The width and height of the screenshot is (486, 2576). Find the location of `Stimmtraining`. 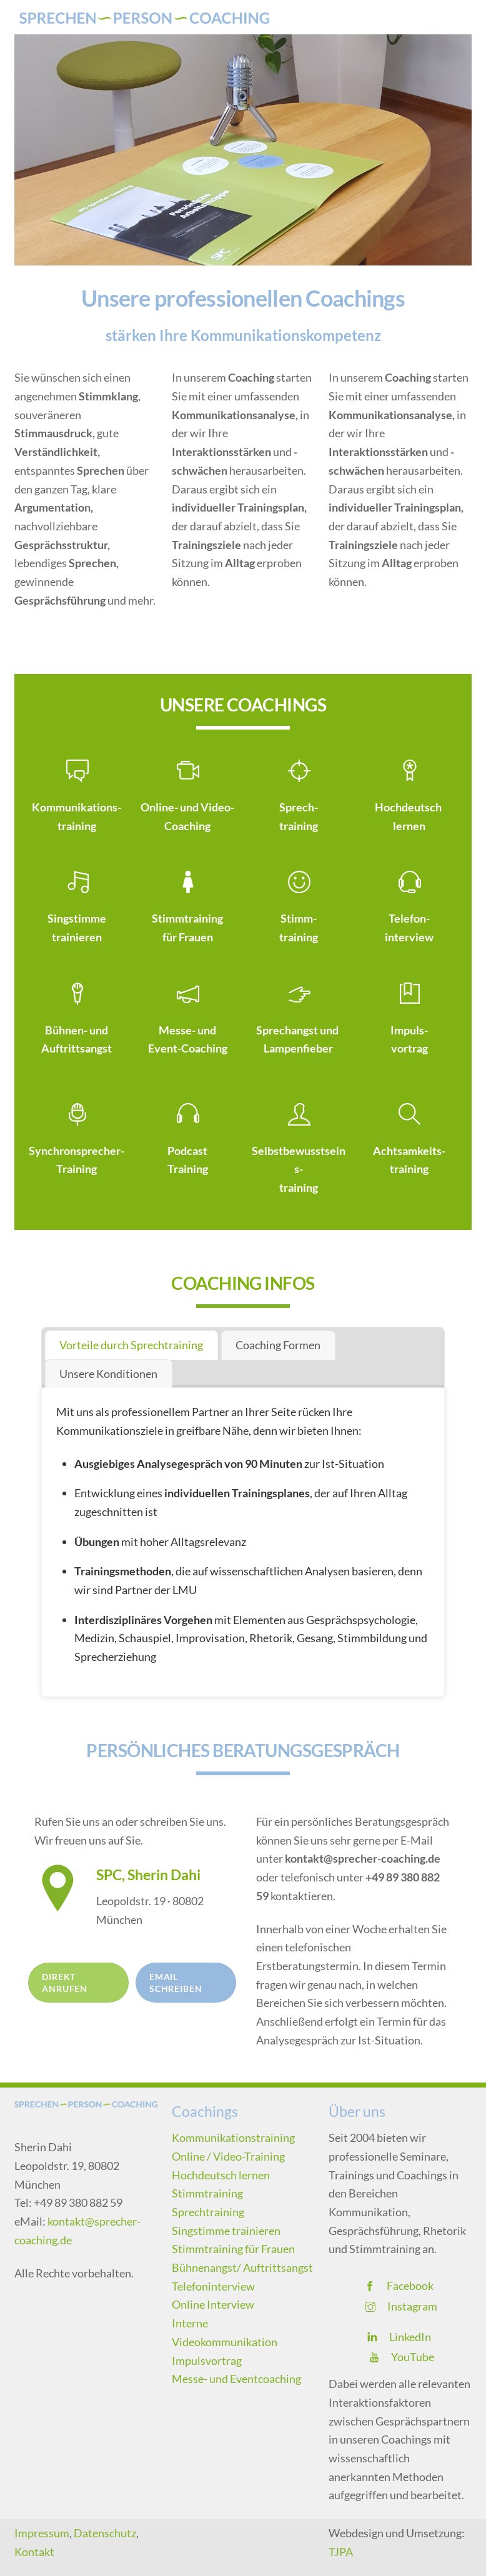

Stimmtraining is located at coordinates (207, 2193).